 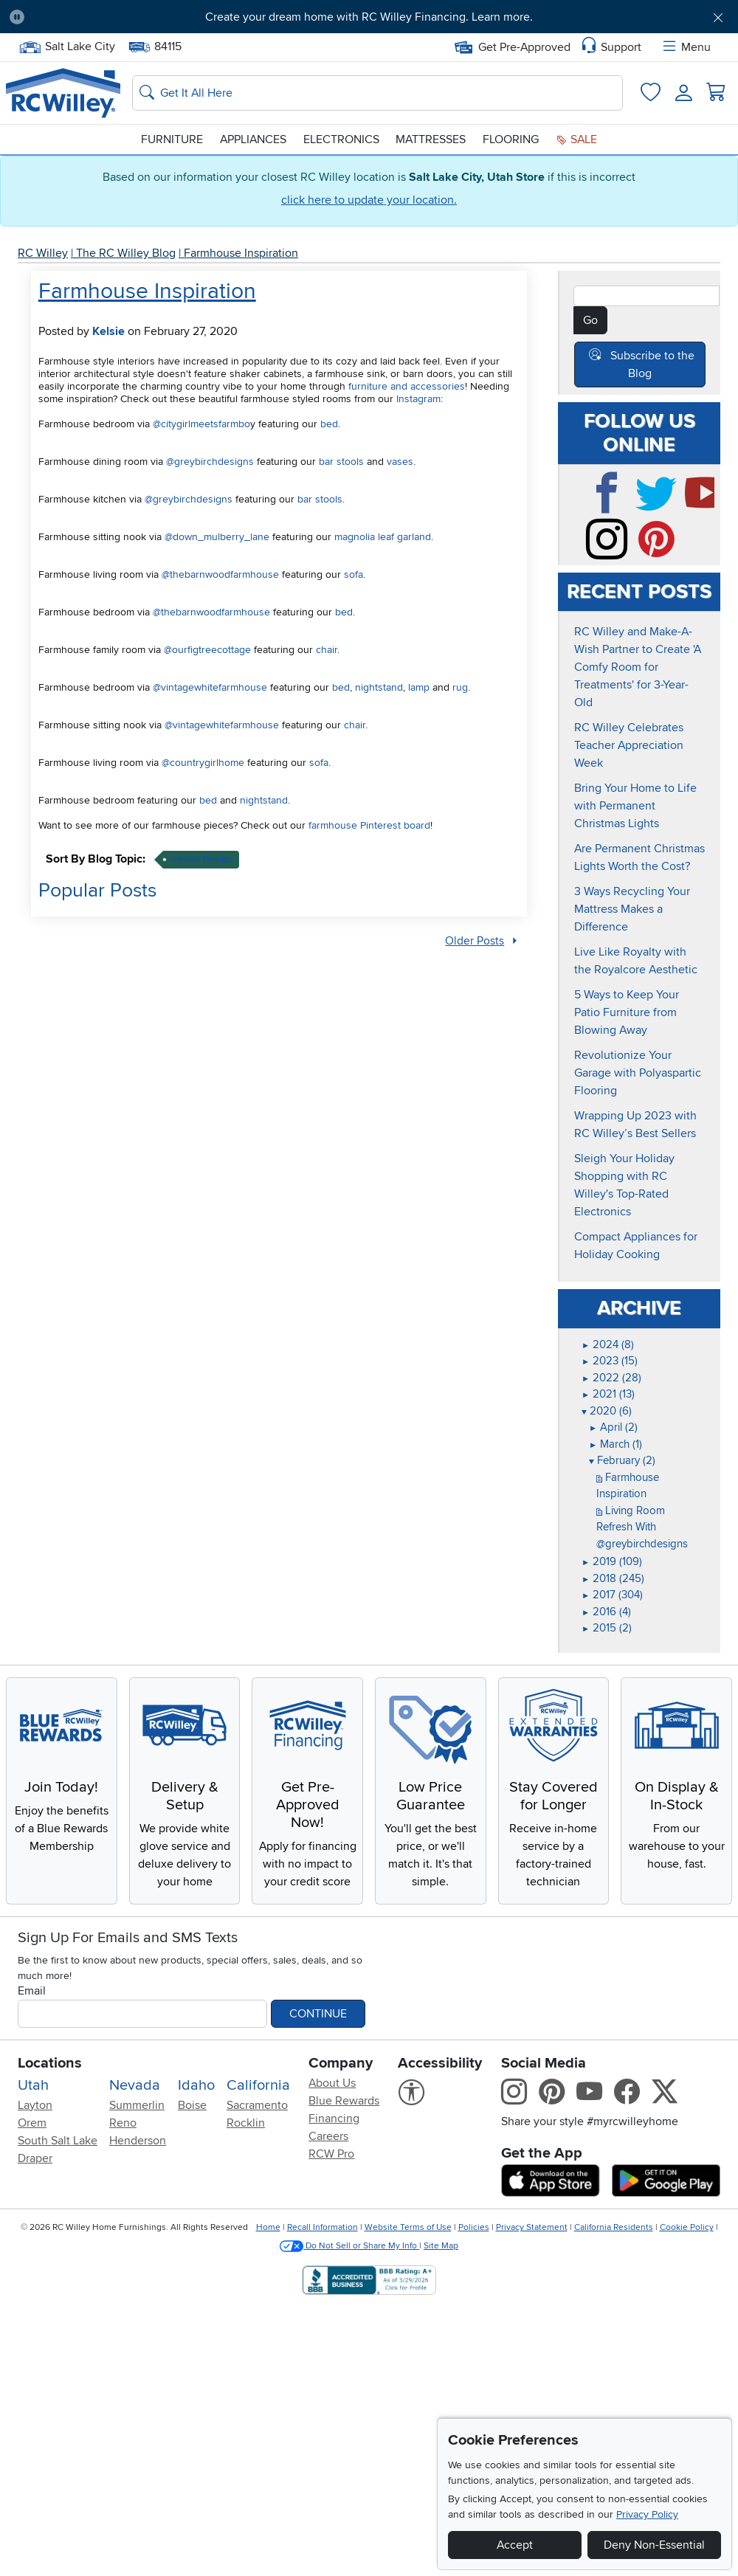 I want to click on @down_mulberry_lane, so click(x=217, y=537).